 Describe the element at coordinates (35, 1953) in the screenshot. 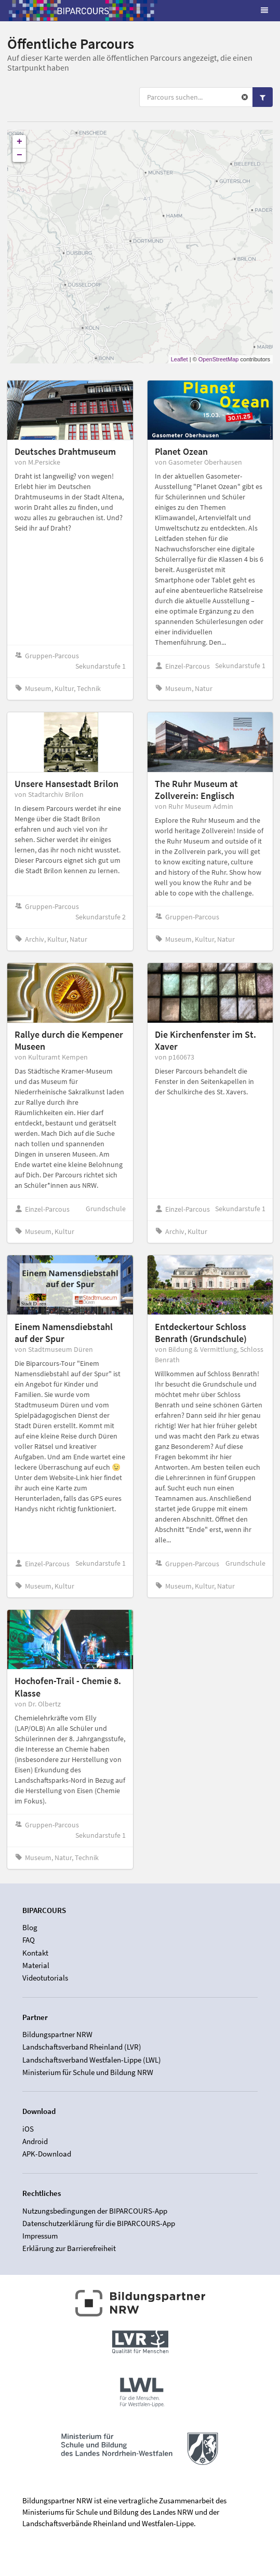

I see `Kontakt` at that location.